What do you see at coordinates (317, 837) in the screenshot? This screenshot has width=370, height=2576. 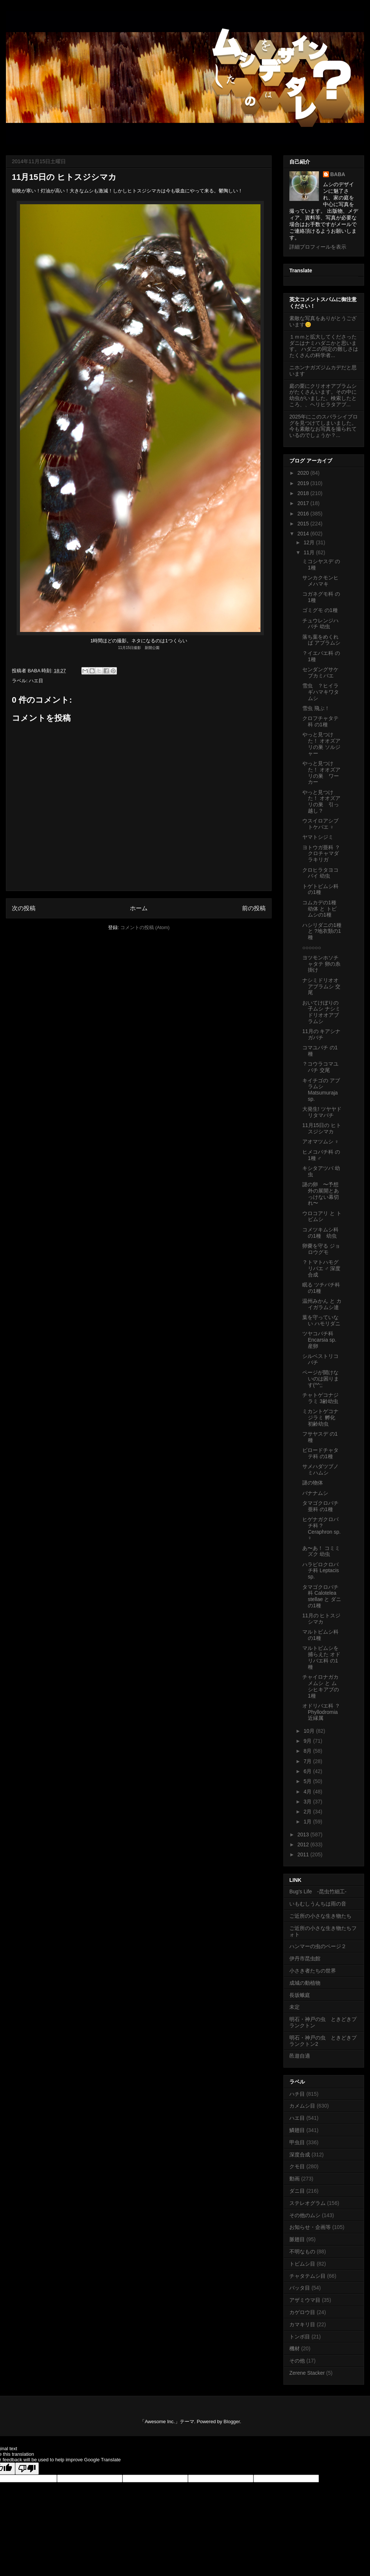 I see `ヤマトシジミ` at bounding box center [317, 837].